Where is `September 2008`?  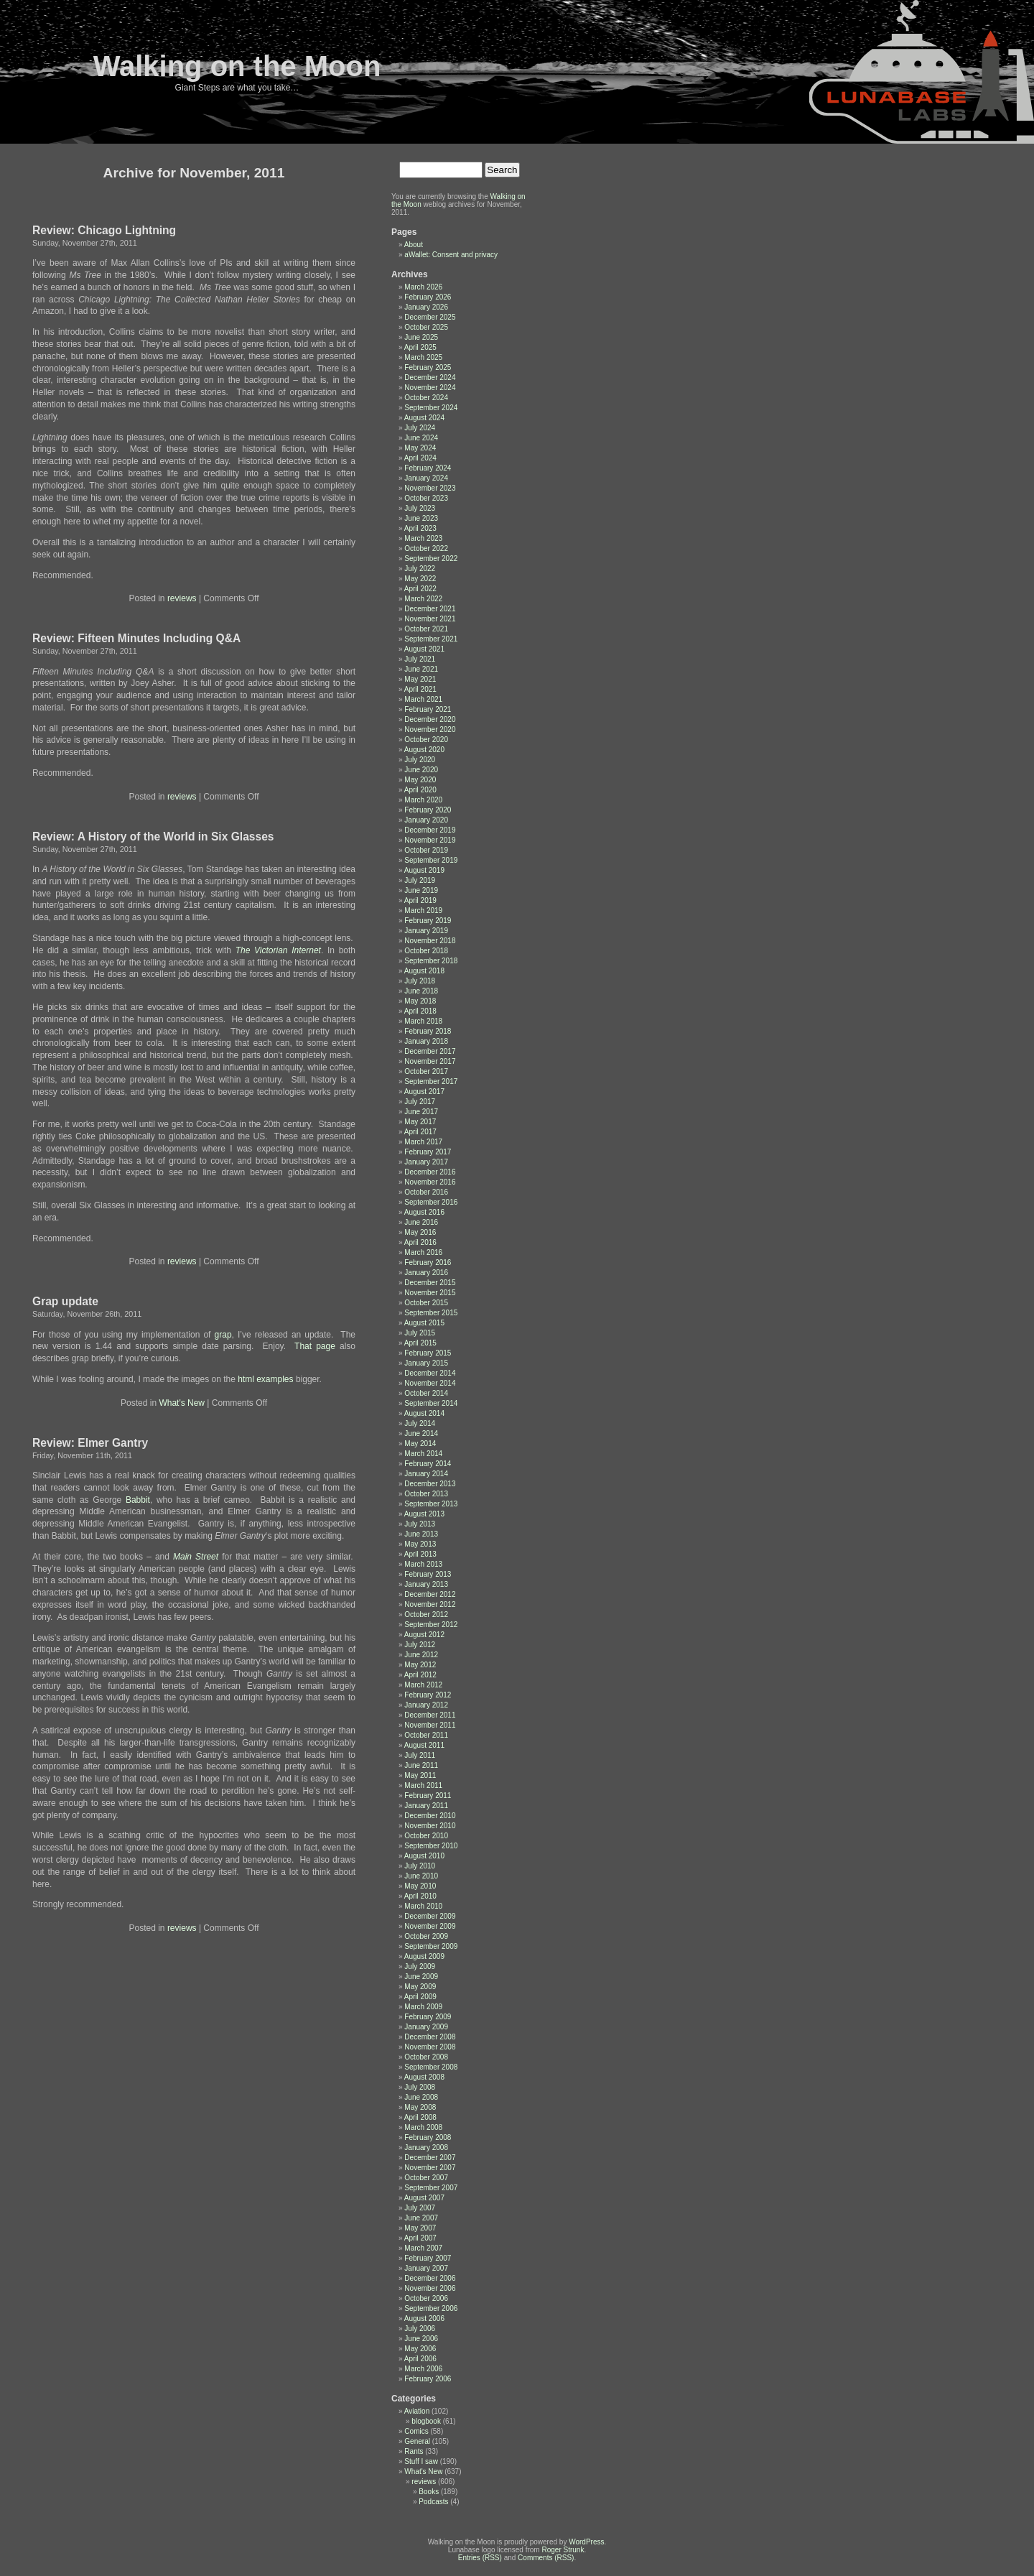 September 2008 is located at coordinates (430, 2067).